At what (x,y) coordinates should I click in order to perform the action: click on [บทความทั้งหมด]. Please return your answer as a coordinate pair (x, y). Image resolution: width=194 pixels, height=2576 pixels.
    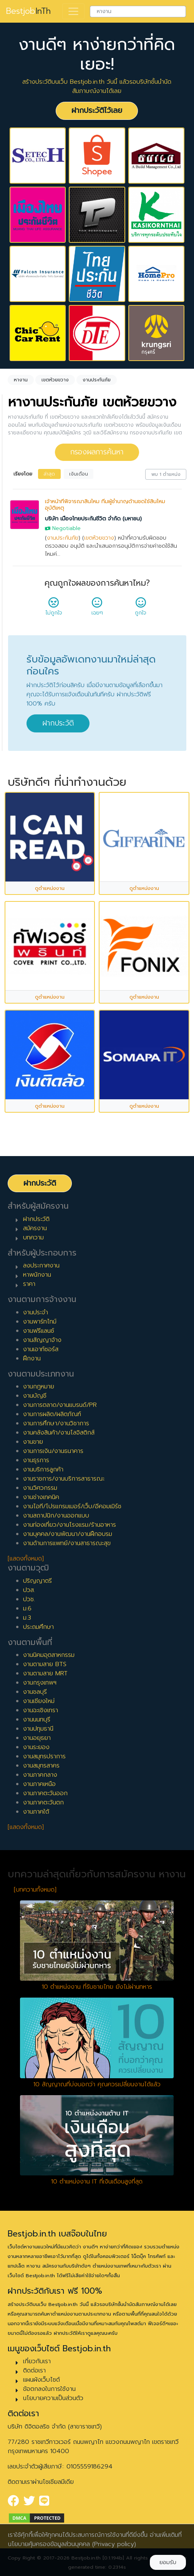
    Looking at the image, I should click on (35, 1889).